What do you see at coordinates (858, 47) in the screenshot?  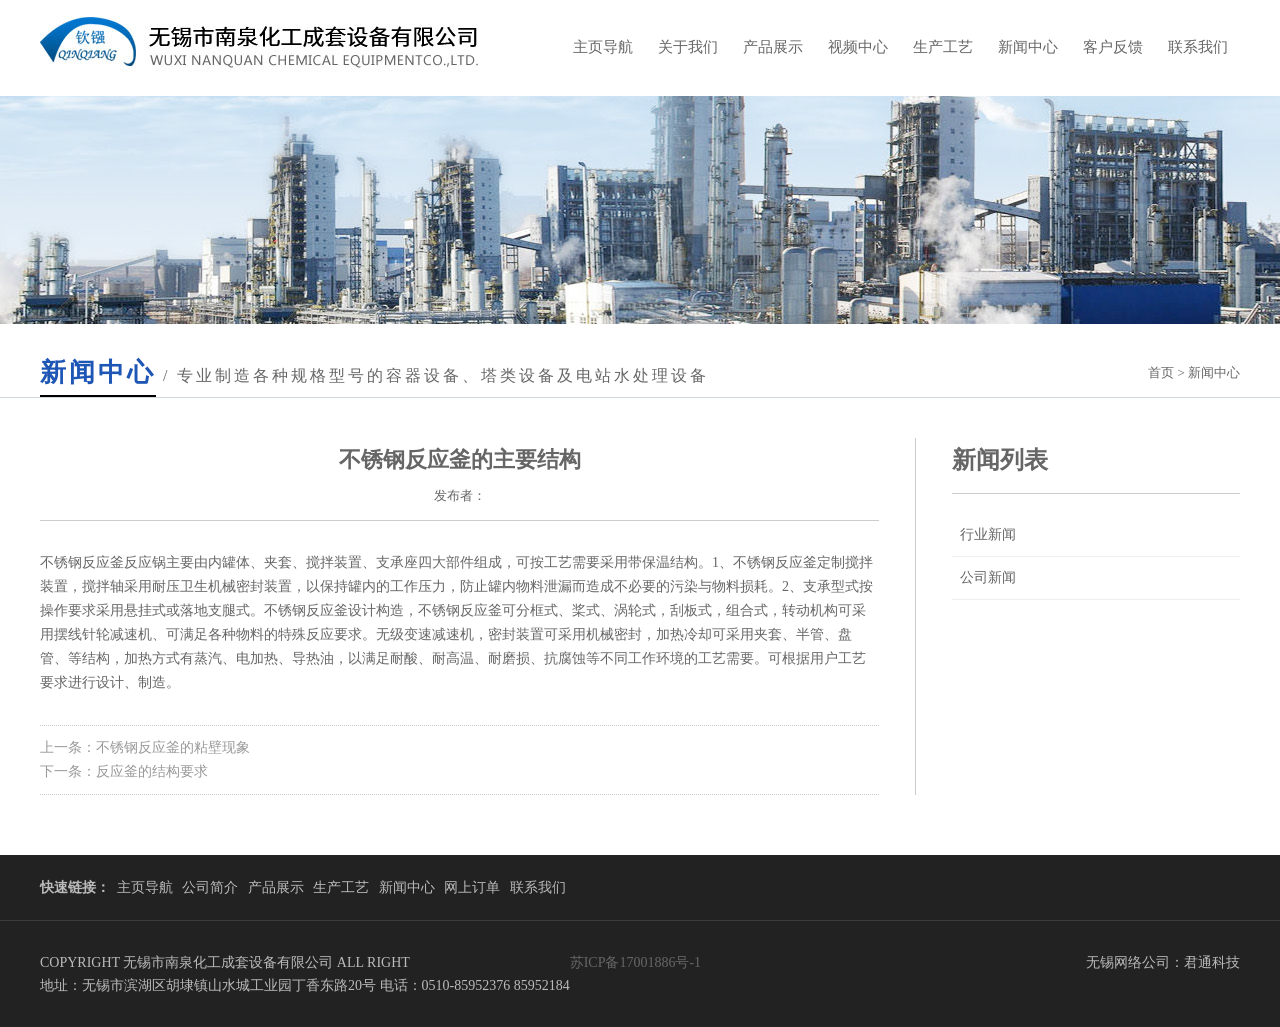 I see `视频中心` at bounding box center [858, 47].